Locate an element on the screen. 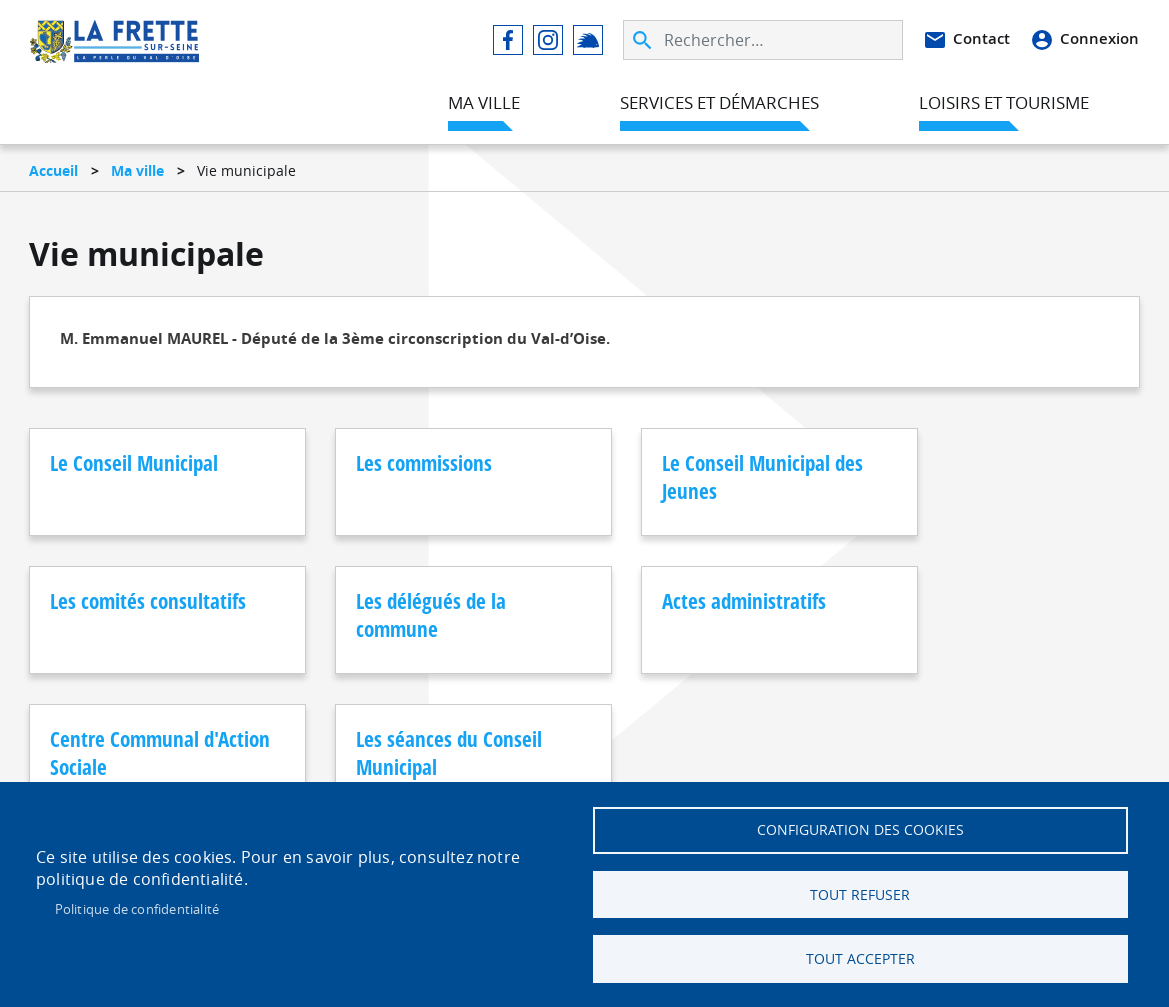 The image size is (1169, 1007). Le Conseil Municipal des Jeunes is located at coordinates (661, 477).